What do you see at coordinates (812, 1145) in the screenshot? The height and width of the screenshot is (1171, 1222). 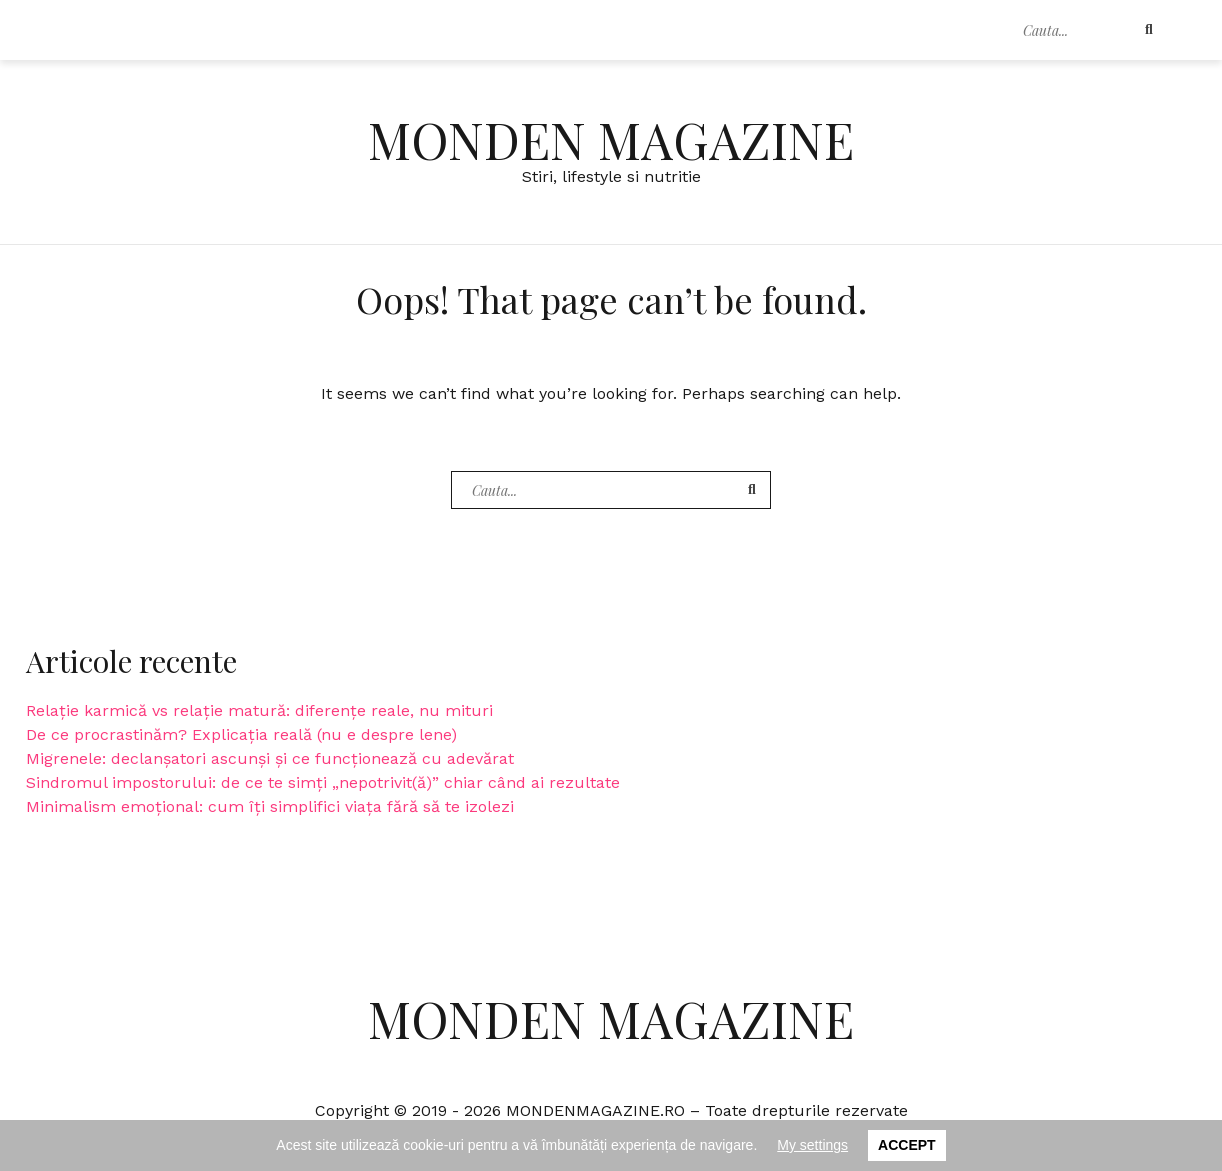 I see `My settings` at bounding box center [812, 1145].